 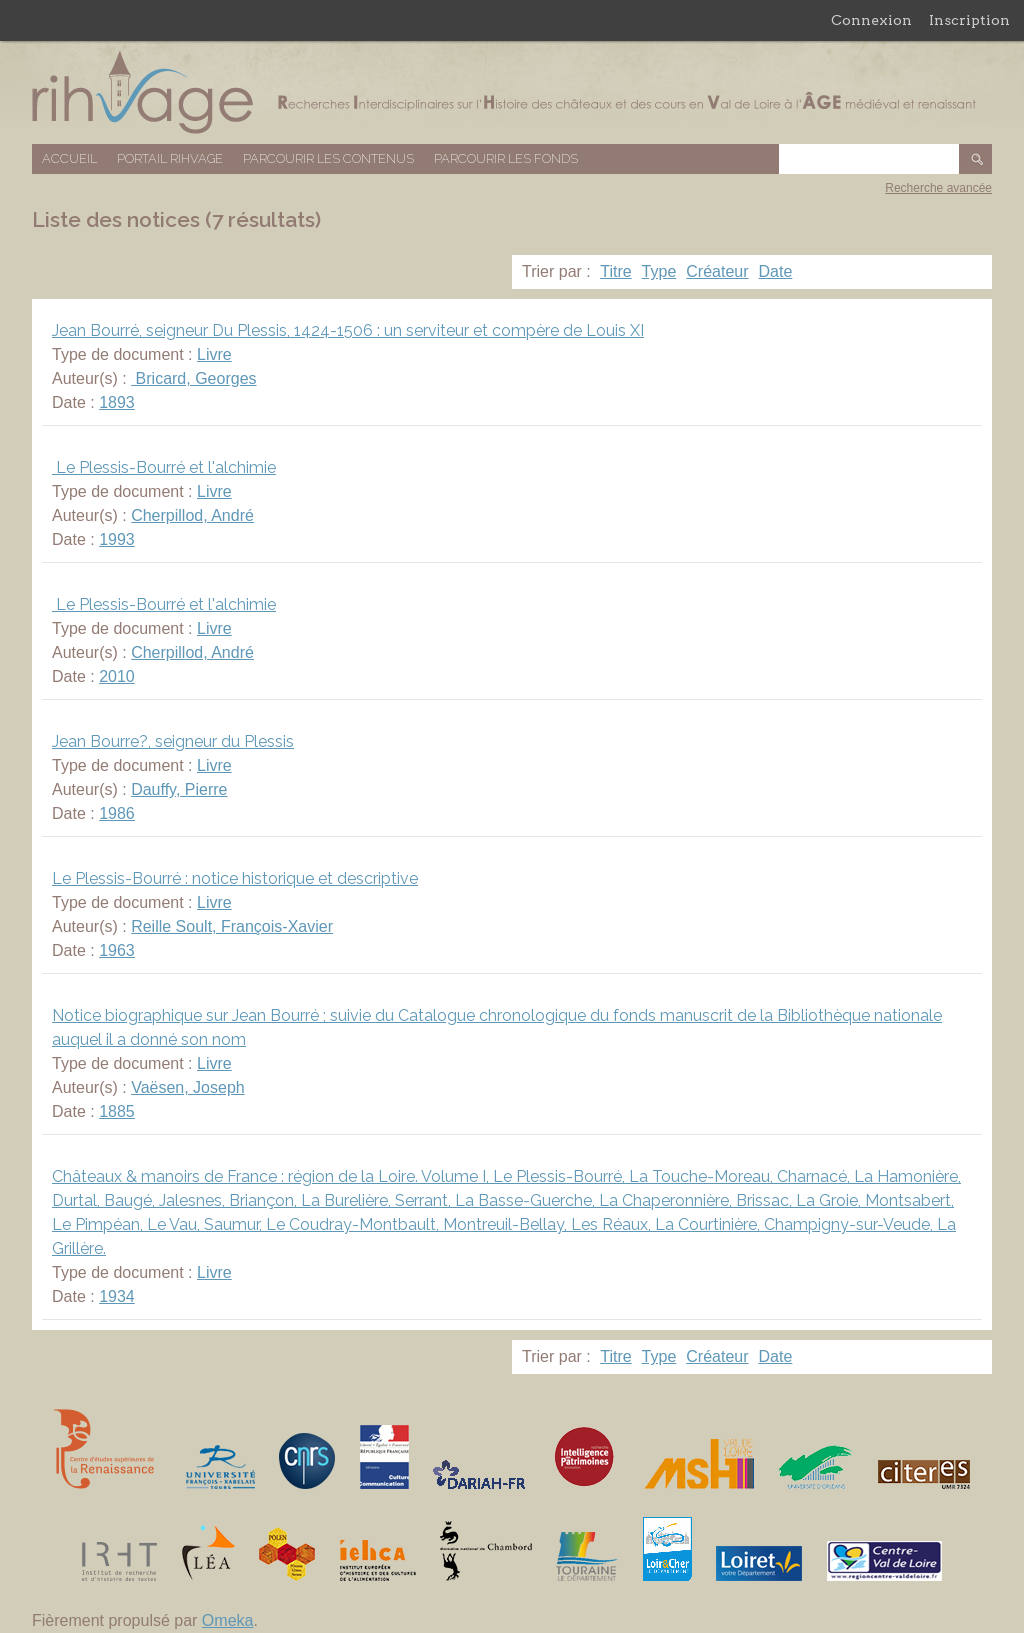 I want to click on Recherche avancée, so click(x=938, y=188).